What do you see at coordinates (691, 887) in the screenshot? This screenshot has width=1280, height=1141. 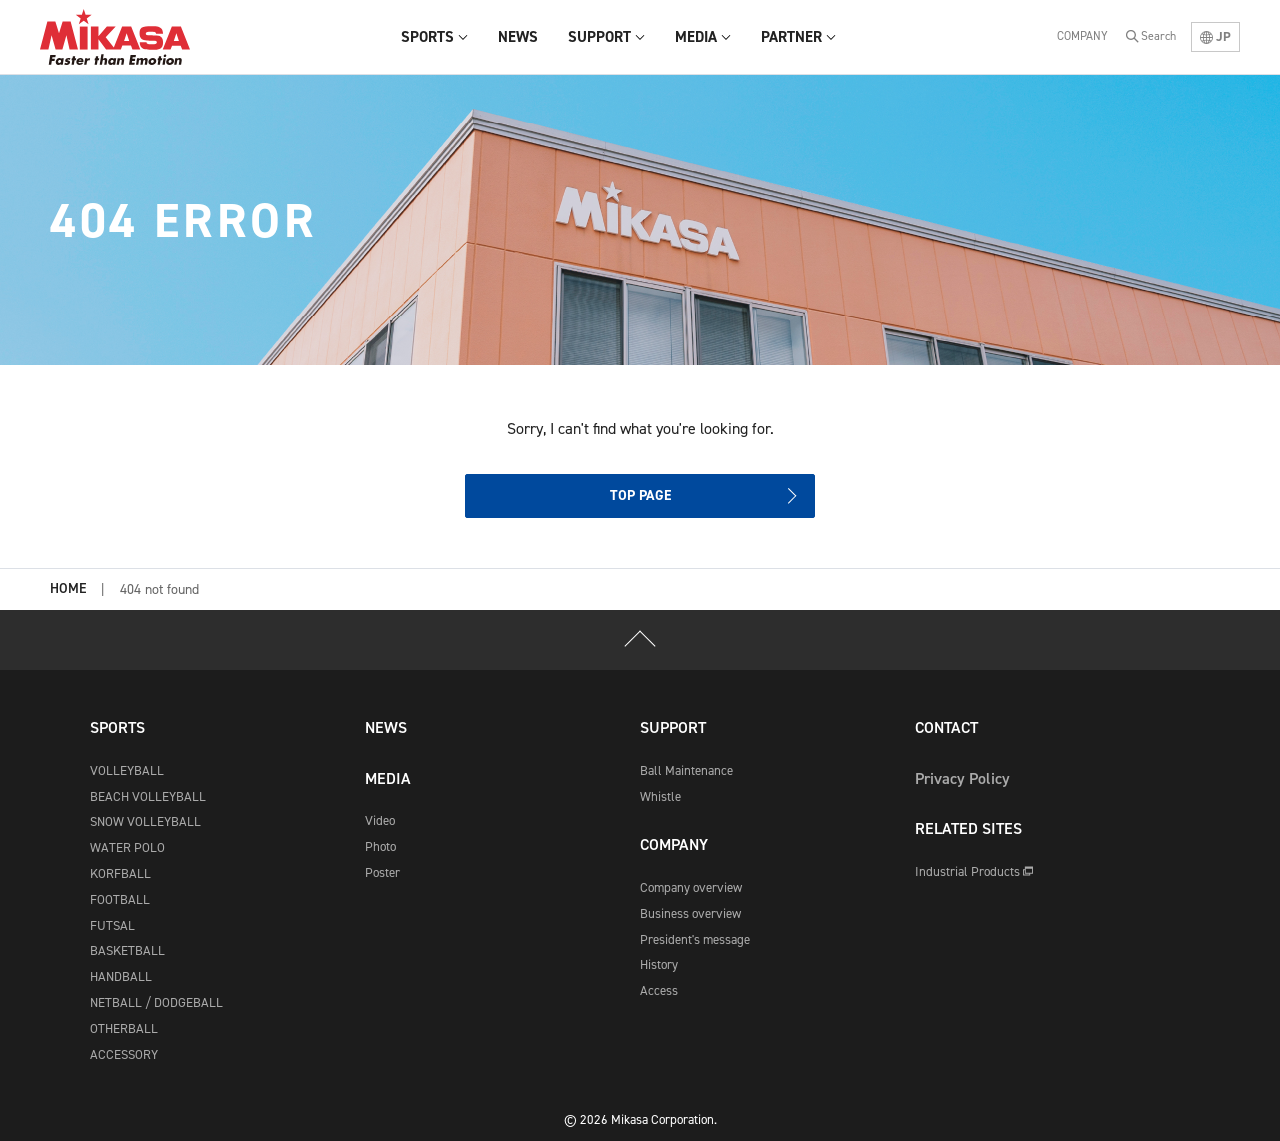 I see `Company overview` at bounding box center [691, 887].